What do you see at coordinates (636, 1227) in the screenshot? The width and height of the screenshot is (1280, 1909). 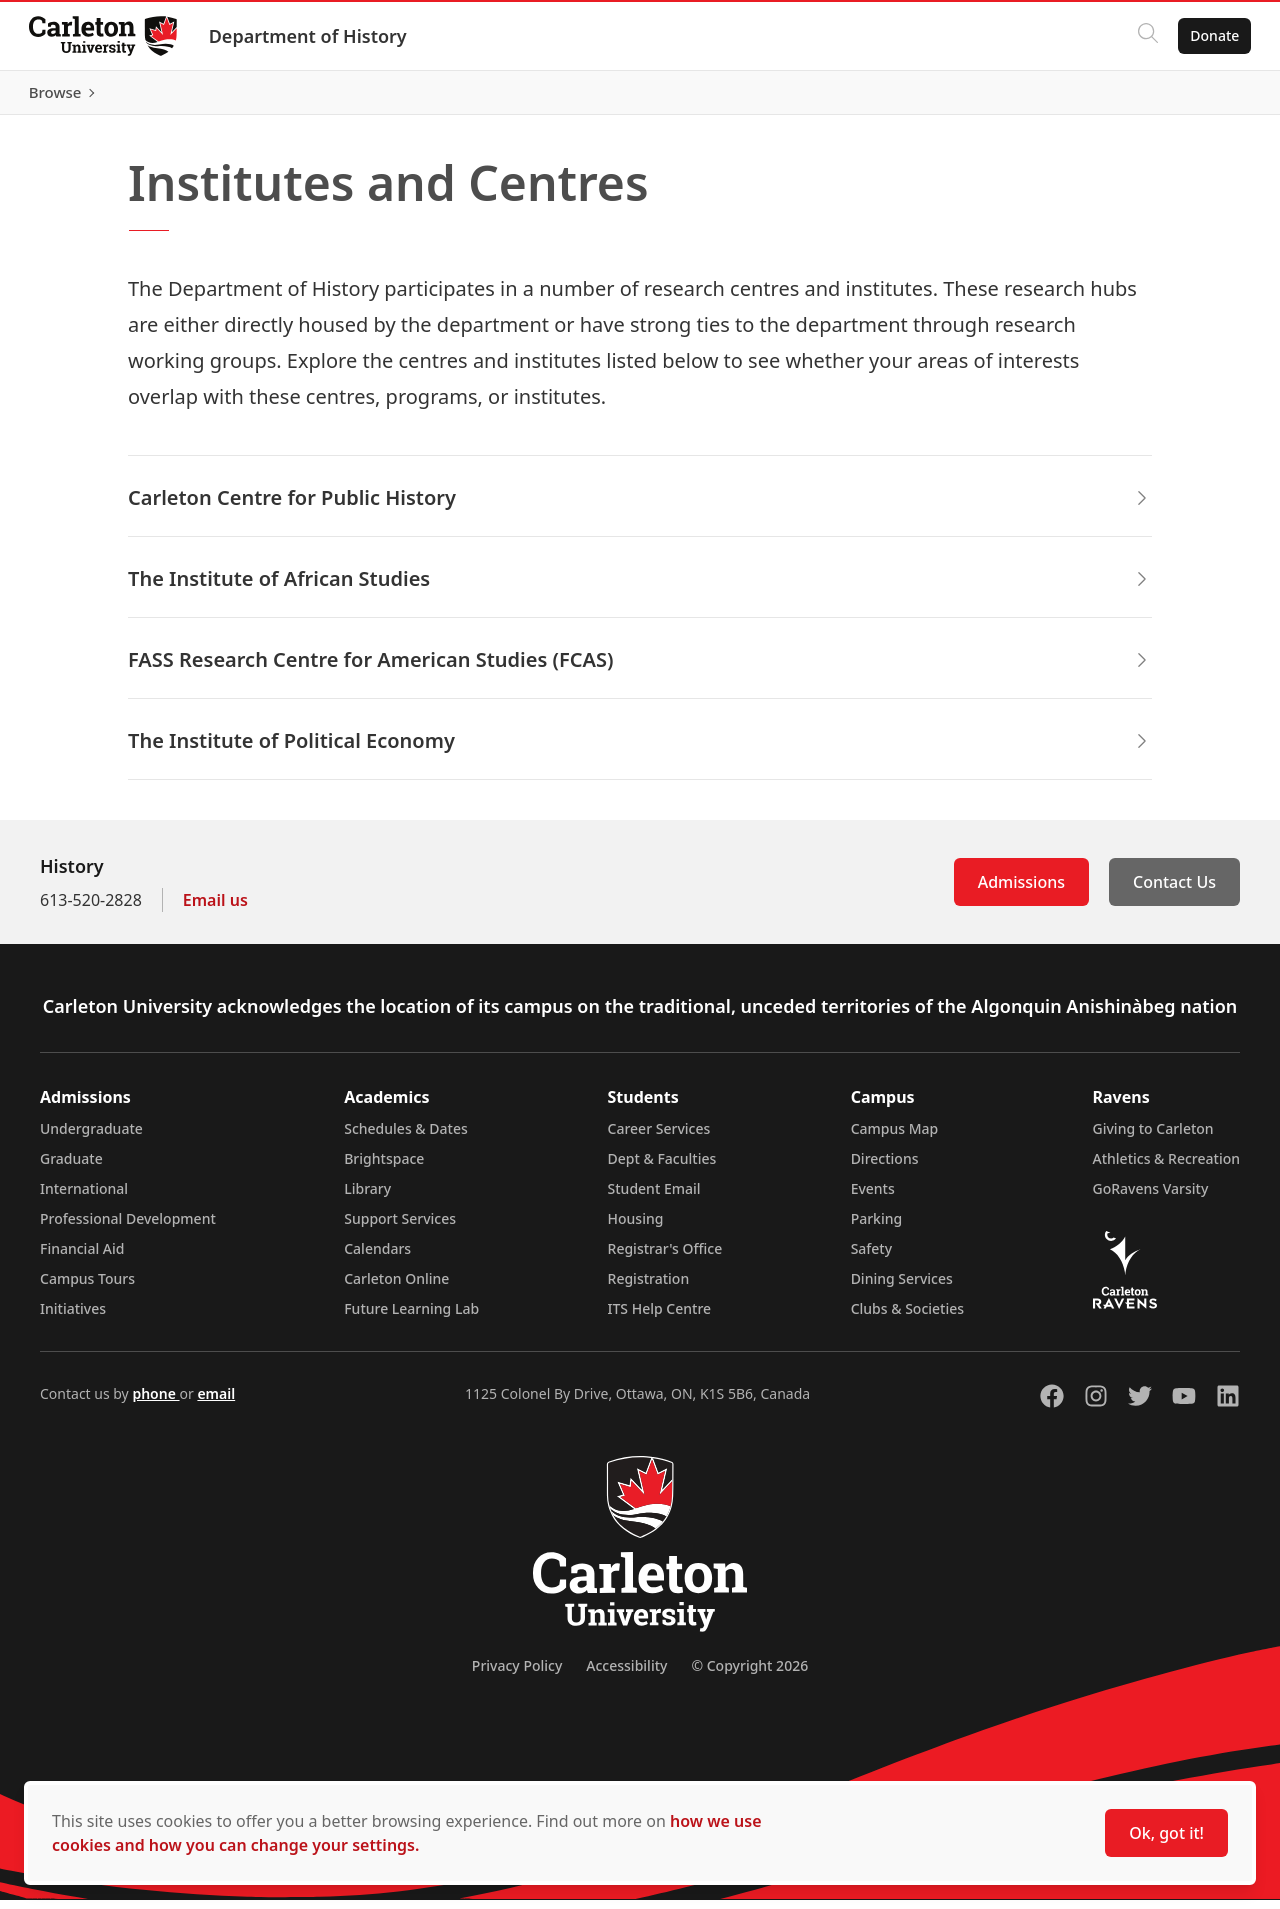 I see `Housing` at bounding box center [636, 1227].